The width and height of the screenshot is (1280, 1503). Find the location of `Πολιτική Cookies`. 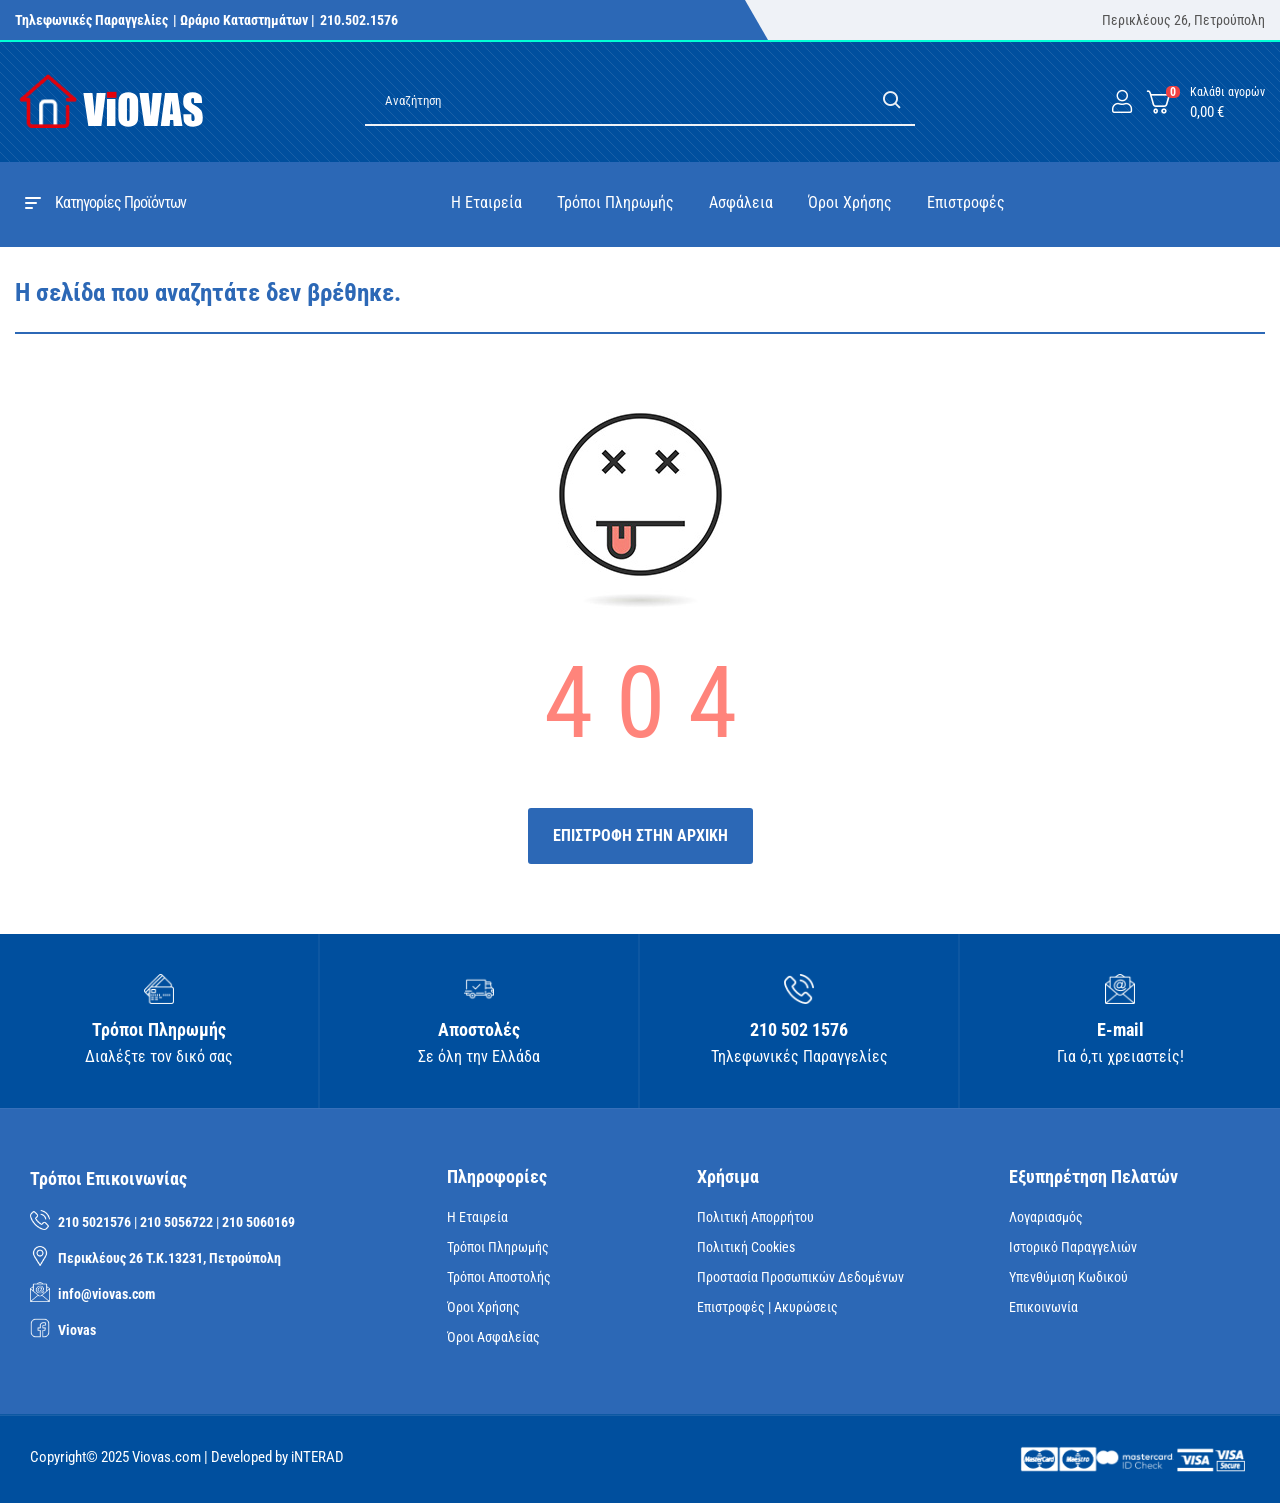

Πολιτική Cookies is located at coordinates (746, 1247).